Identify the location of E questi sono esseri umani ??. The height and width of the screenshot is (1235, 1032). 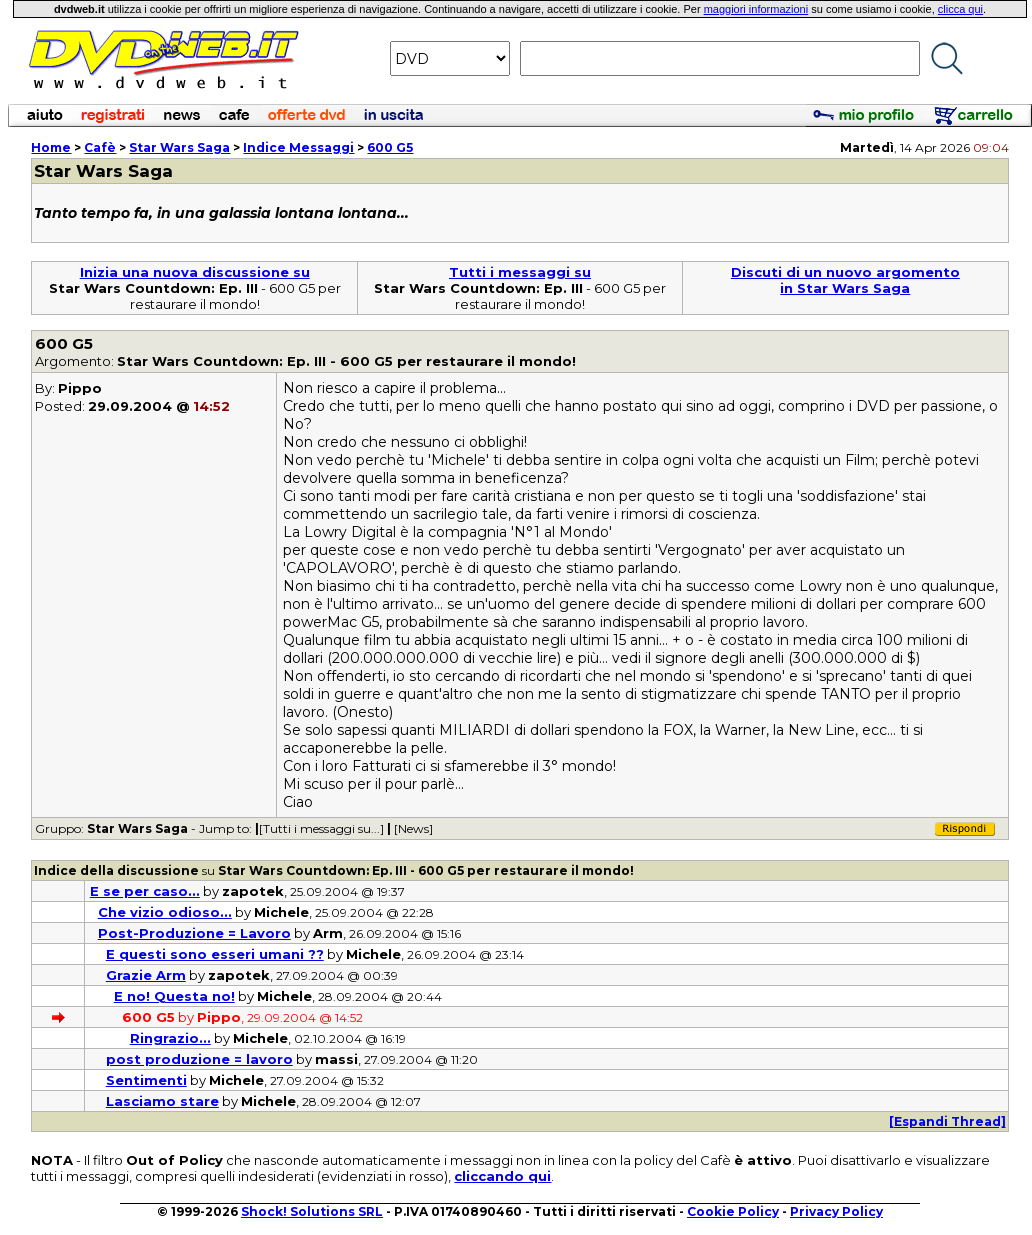
(215, 954).